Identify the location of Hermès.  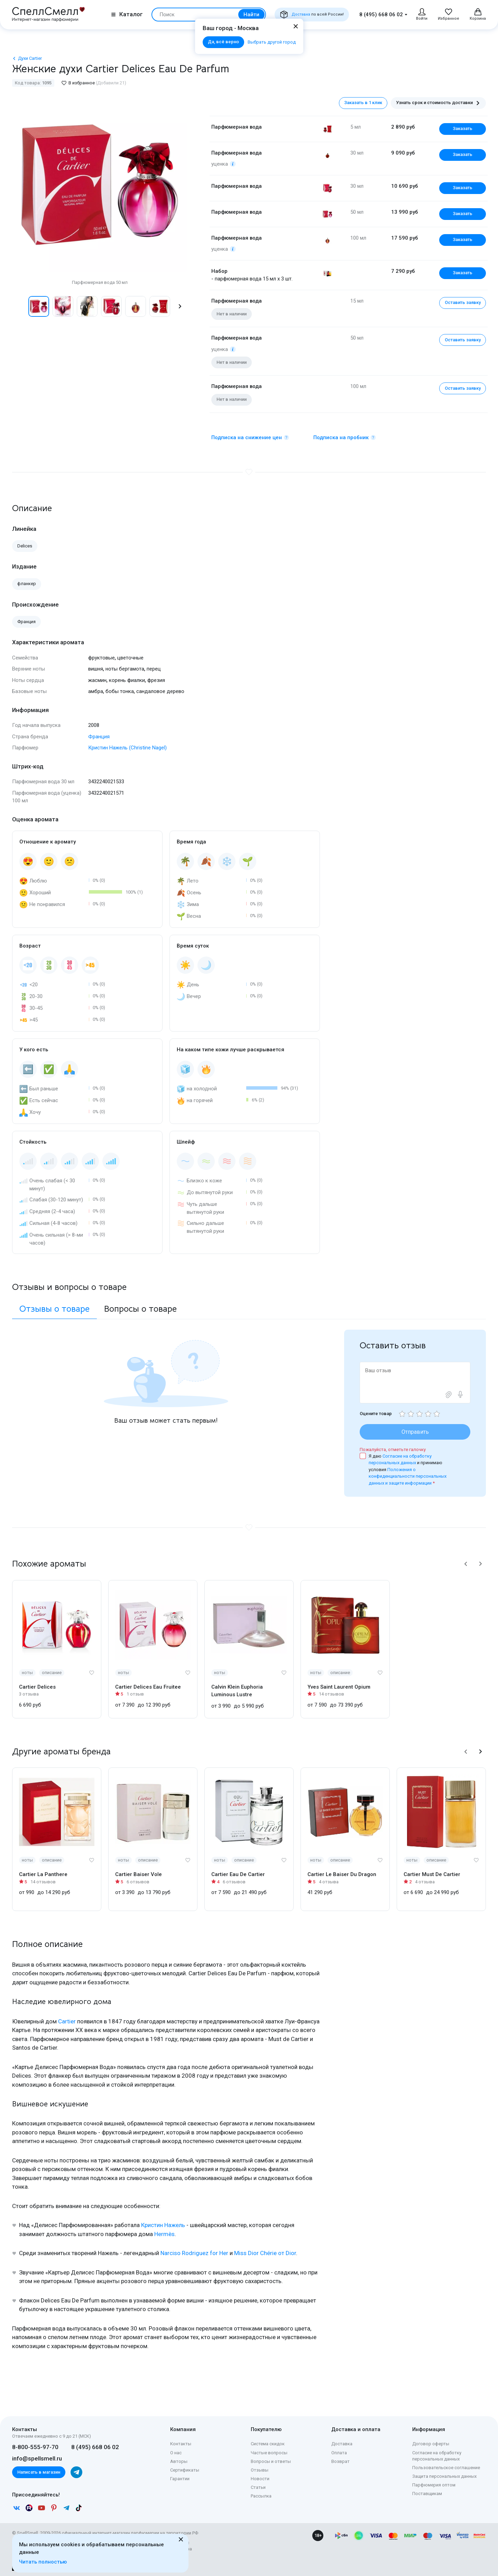
(164, 2234).